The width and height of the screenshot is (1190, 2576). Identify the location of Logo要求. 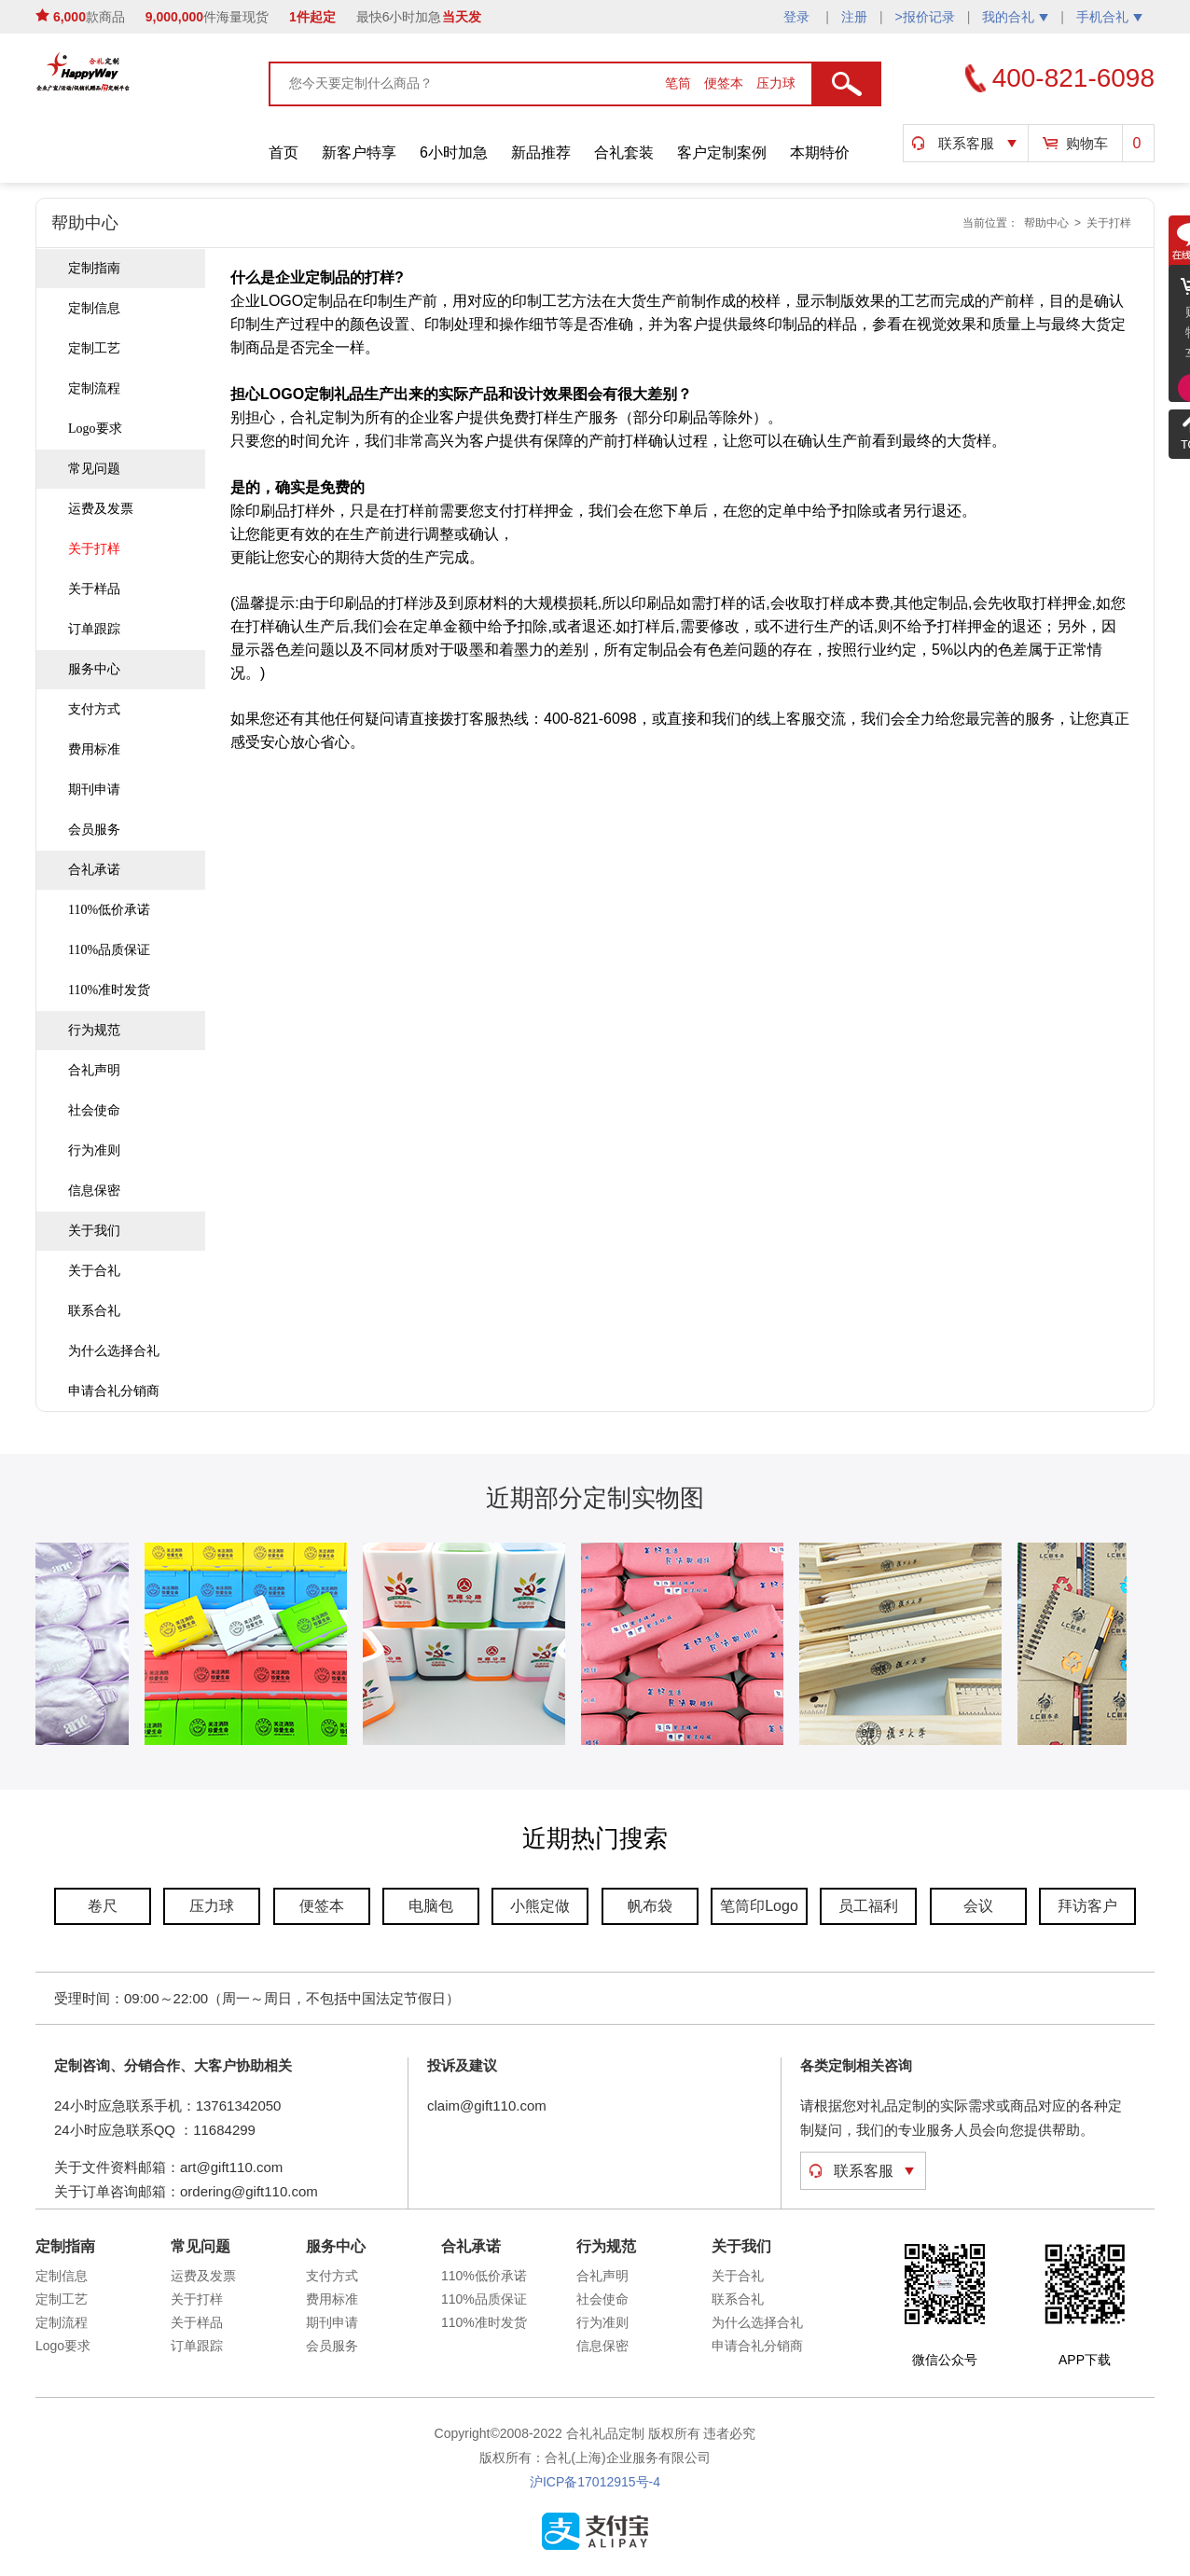
(95, 429).